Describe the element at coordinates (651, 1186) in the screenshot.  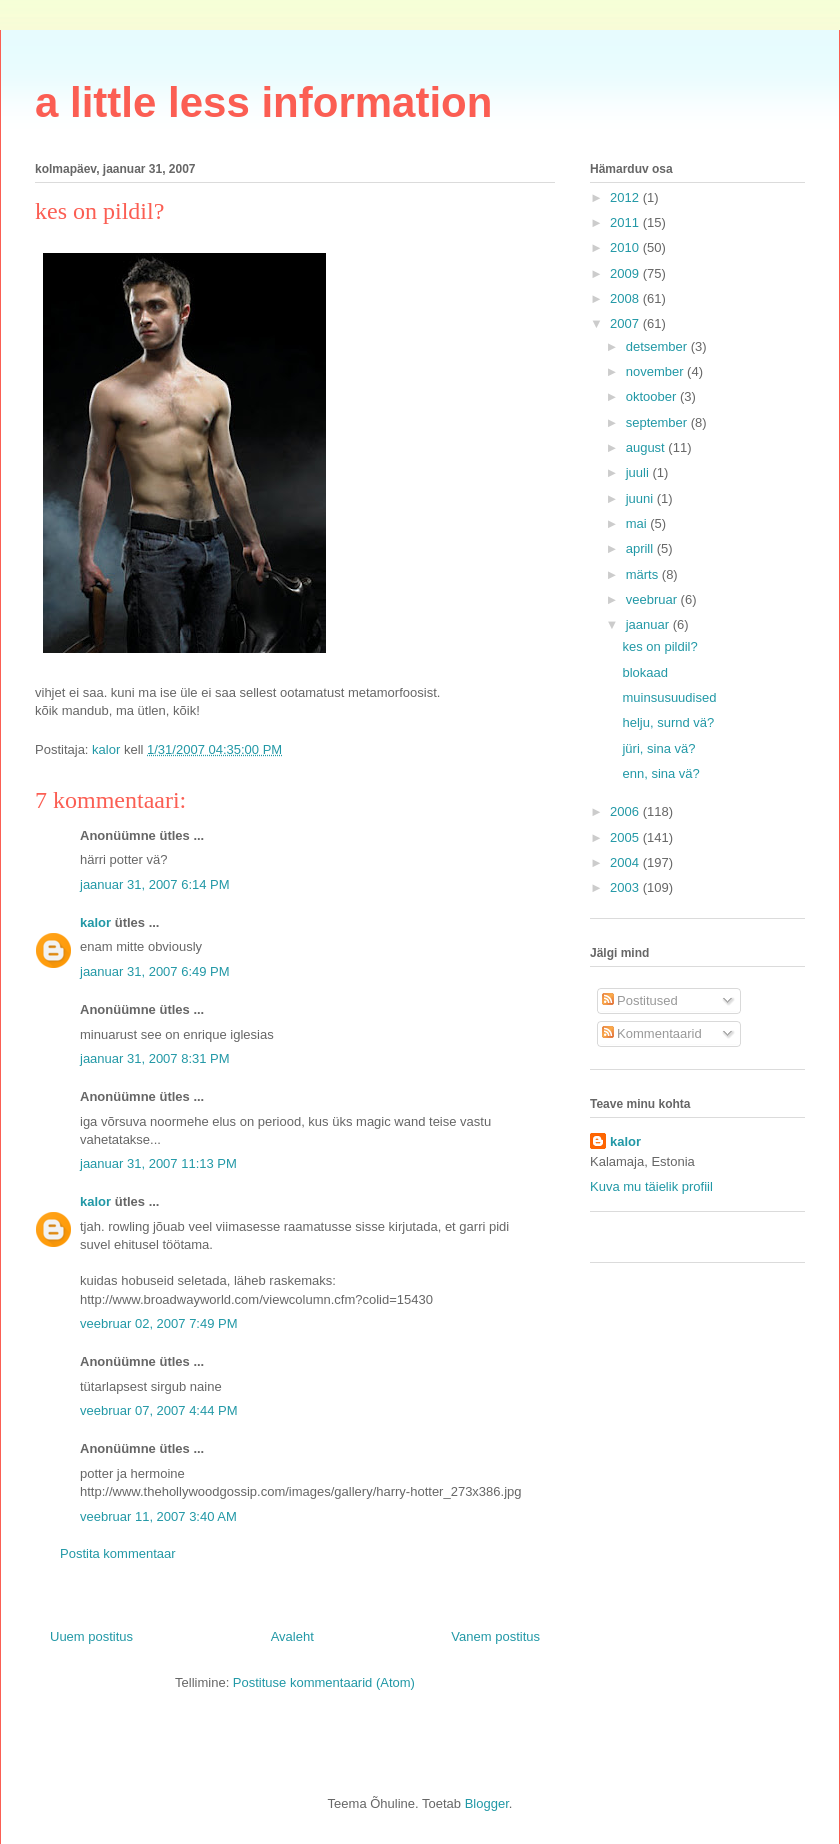
I see `Kuva mu täielik profiil` at that location.